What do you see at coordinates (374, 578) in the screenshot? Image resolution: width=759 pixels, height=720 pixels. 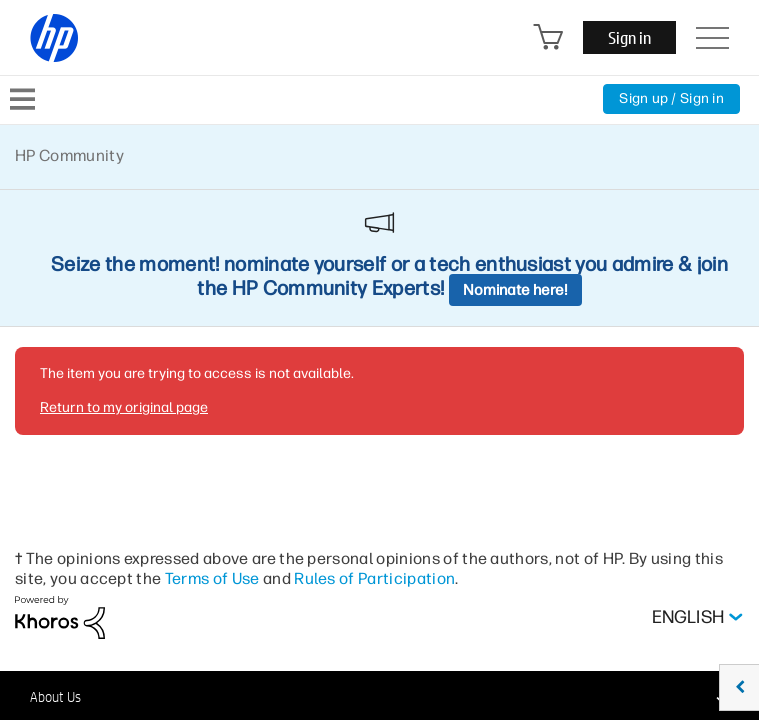 I see `Rules of Participation` at bounding box center [374, 578].